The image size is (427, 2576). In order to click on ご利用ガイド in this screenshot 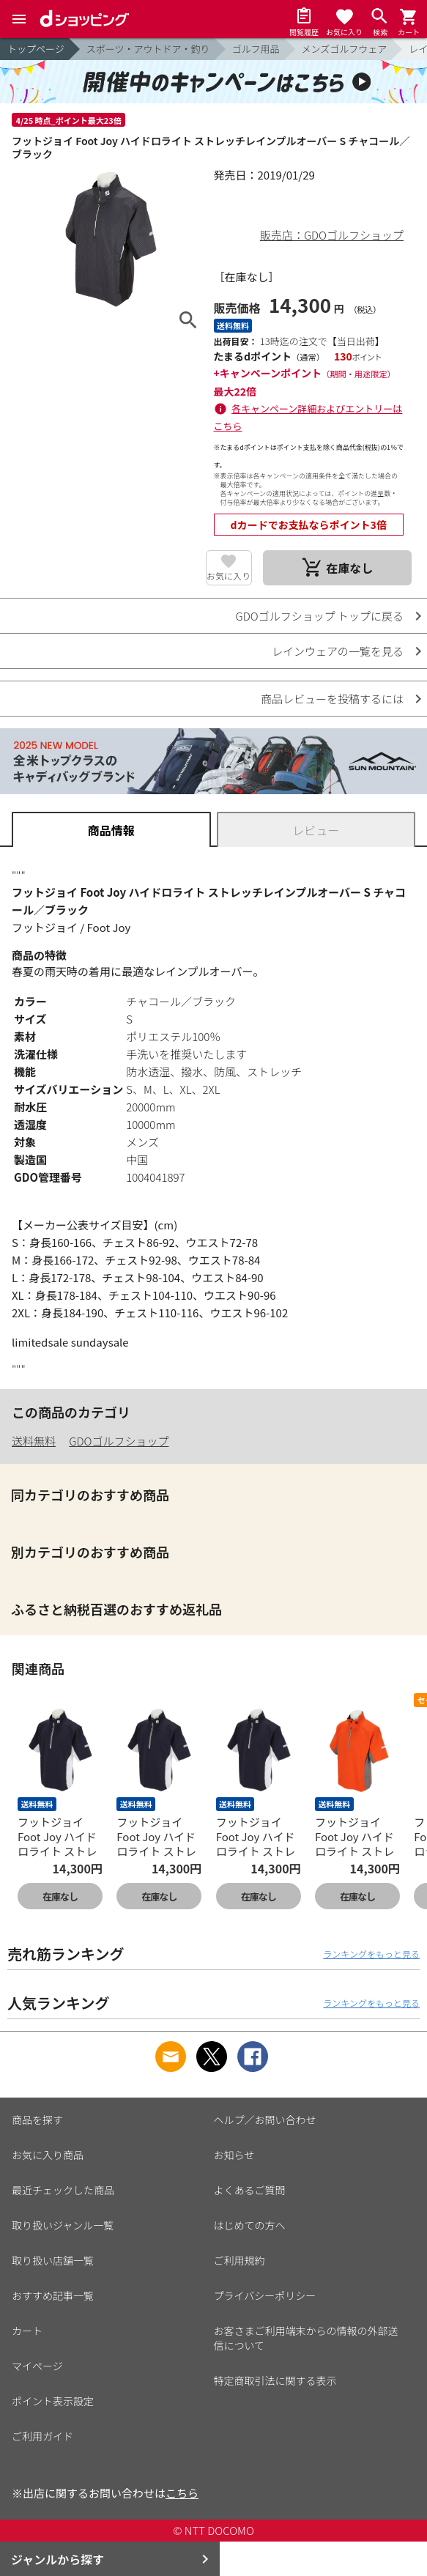, I will do `click(42, 2436)`.